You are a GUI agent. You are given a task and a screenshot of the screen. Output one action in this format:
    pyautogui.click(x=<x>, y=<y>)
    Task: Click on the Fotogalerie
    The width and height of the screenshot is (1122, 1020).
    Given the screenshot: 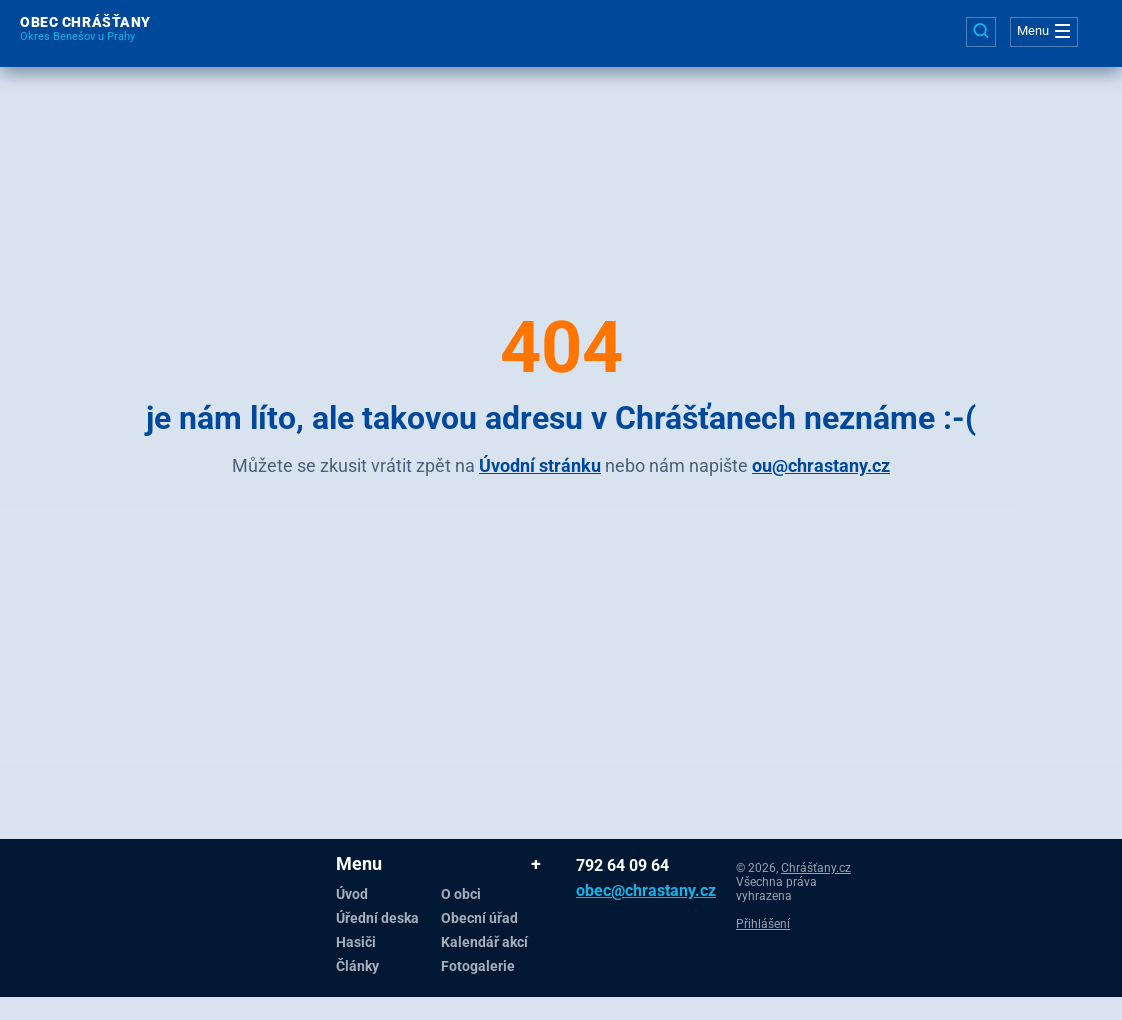 What is the action you would take?
    pyautogui.click(x=478, y=966)
    